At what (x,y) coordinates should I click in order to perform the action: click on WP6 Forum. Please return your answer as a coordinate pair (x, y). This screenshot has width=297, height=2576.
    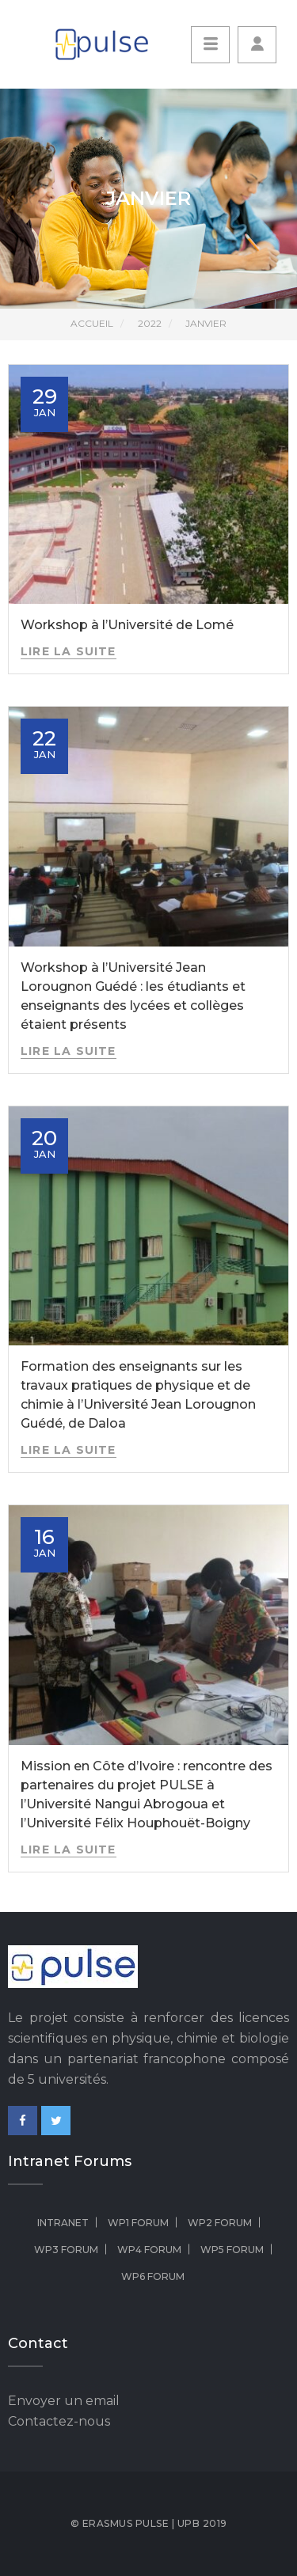
    Looking at the image, I should click on (153, 2276).